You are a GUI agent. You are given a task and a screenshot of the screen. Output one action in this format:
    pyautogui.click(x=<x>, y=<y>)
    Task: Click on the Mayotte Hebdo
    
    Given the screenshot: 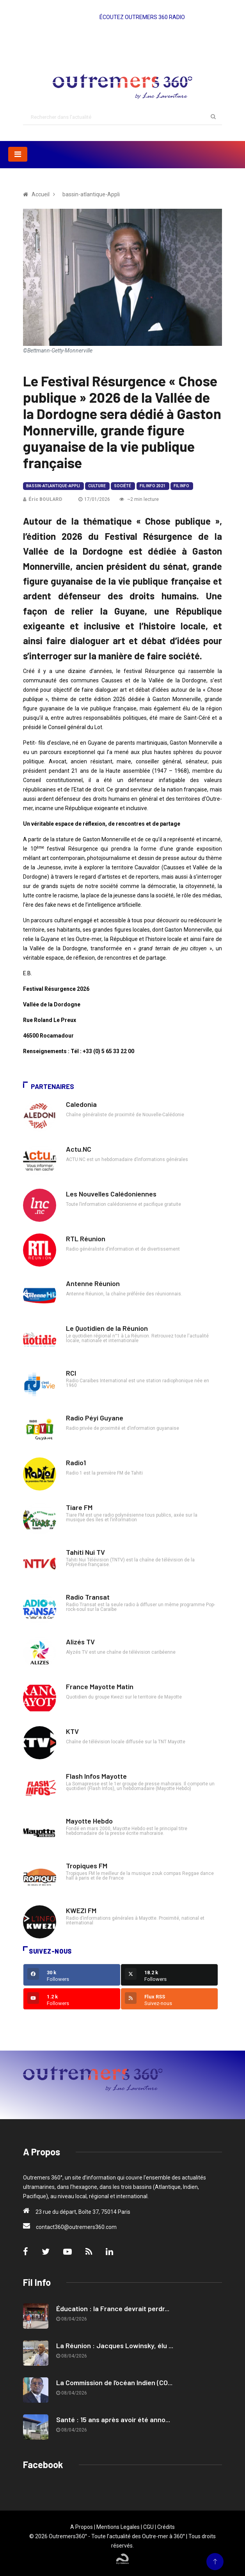 What is the action you would take?
    pyautogui.click(x=89, y=1821)
    